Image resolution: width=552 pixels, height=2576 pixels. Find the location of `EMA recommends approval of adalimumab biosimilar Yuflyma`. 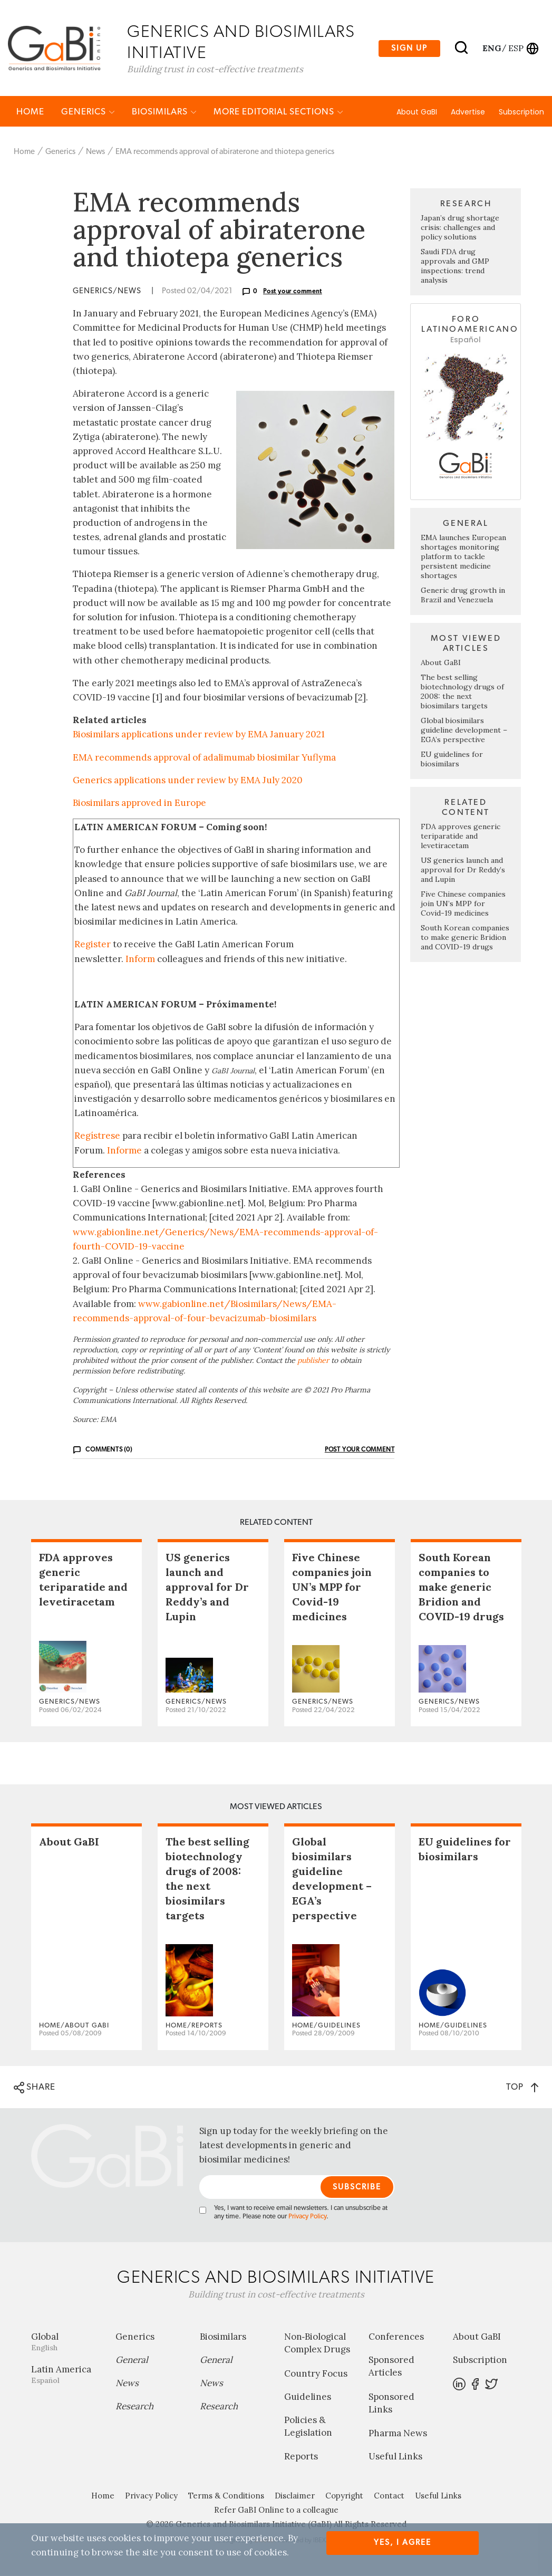

EMA recommends approval of adalimumab biosimilar Yuflyma is located at coordinates (204, 758).